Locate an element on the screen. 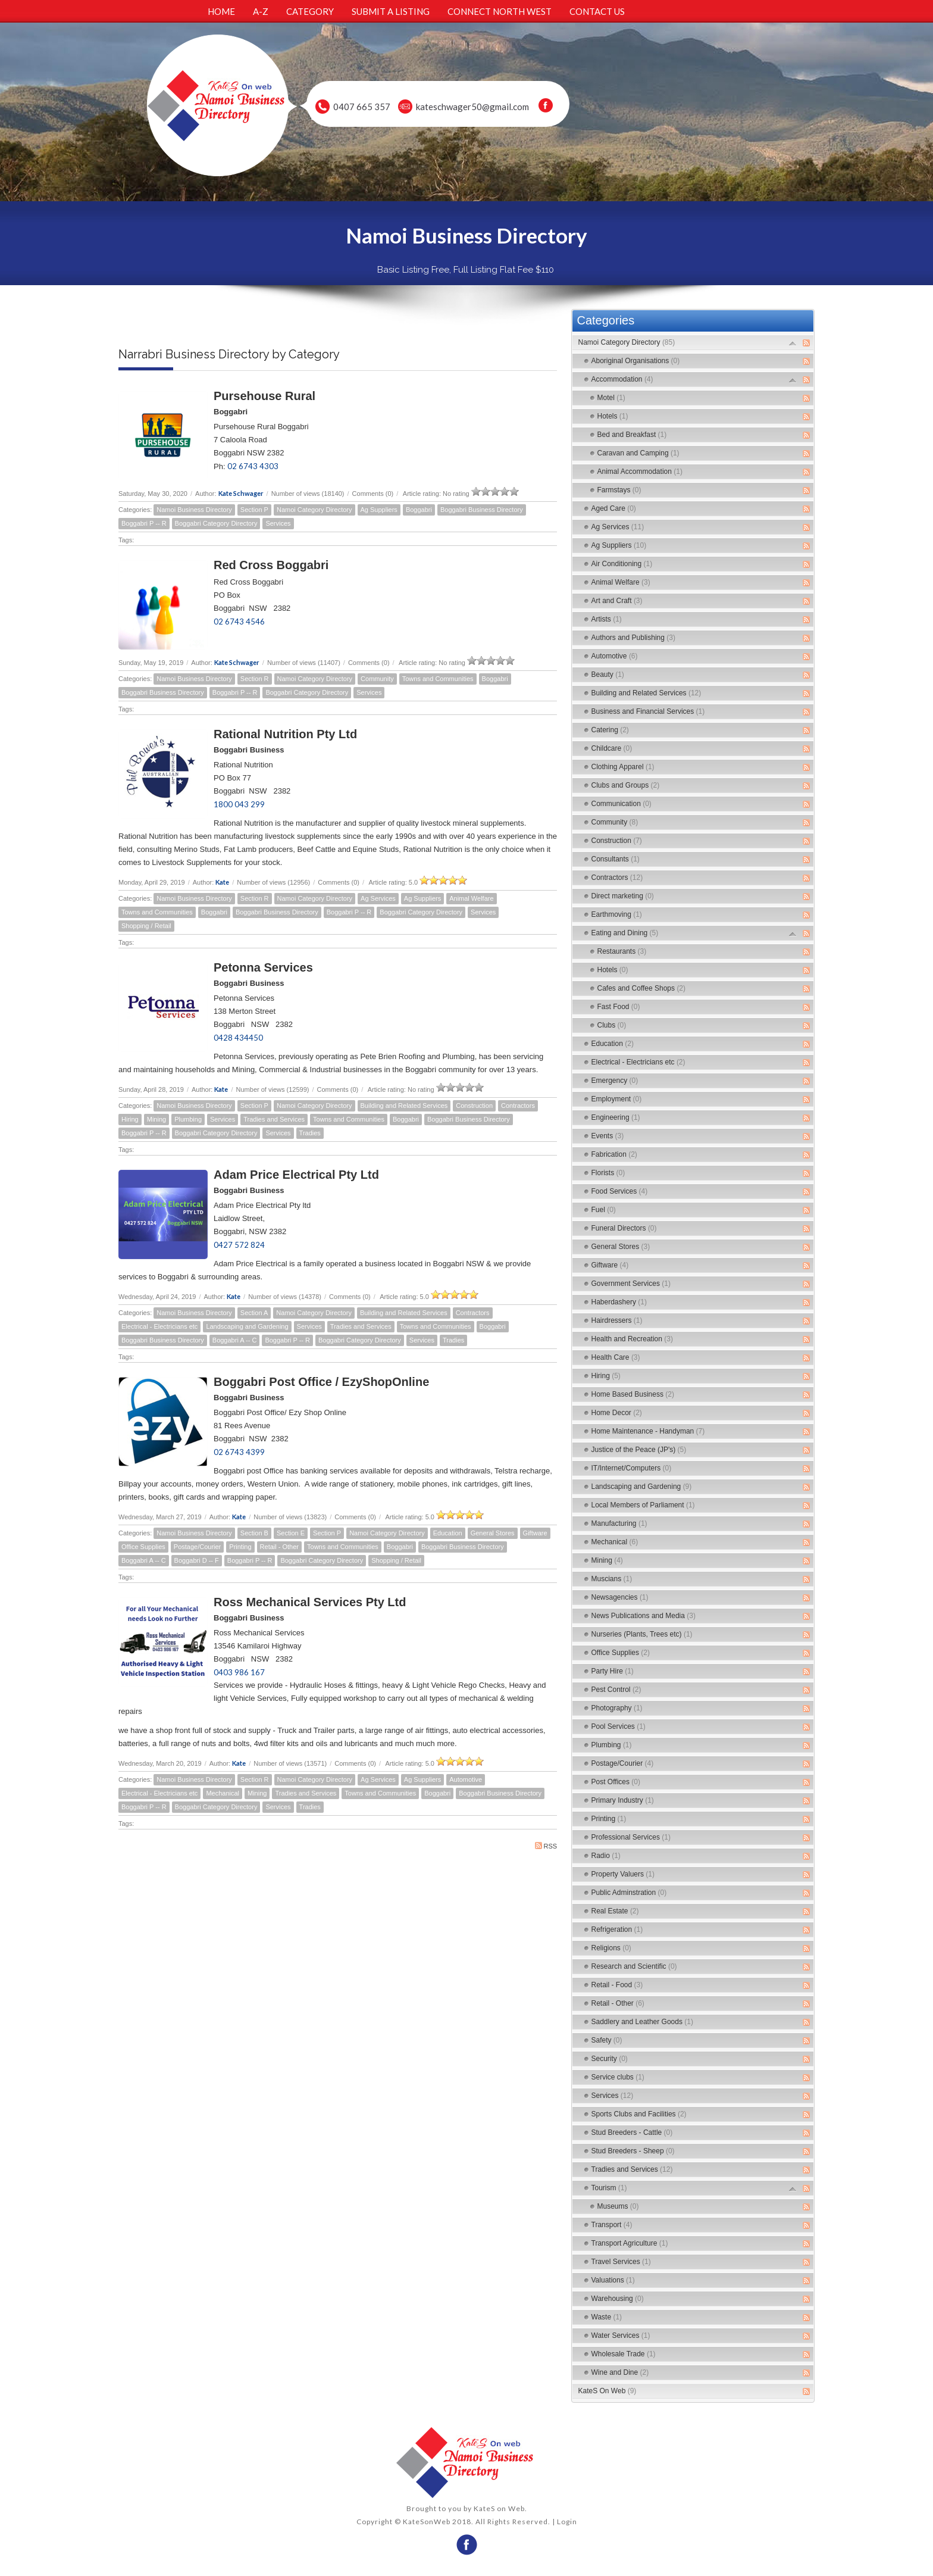 The image size is (933, 2576). Waste is located at coordinates (606, 2317).